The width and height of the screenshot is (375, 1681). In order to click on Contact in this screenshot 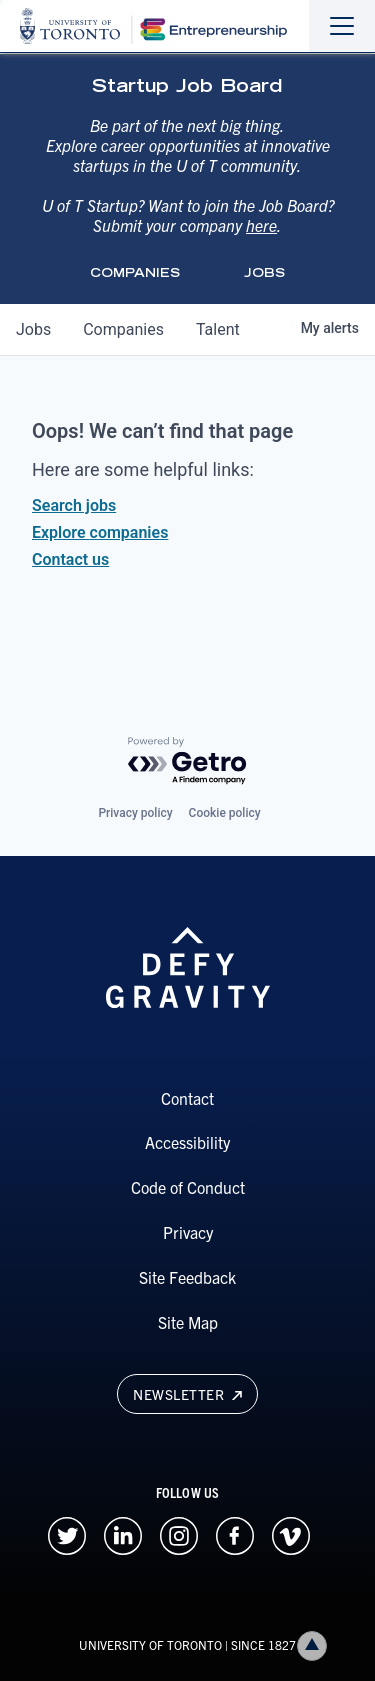, I will do `click(187, 1098)`.